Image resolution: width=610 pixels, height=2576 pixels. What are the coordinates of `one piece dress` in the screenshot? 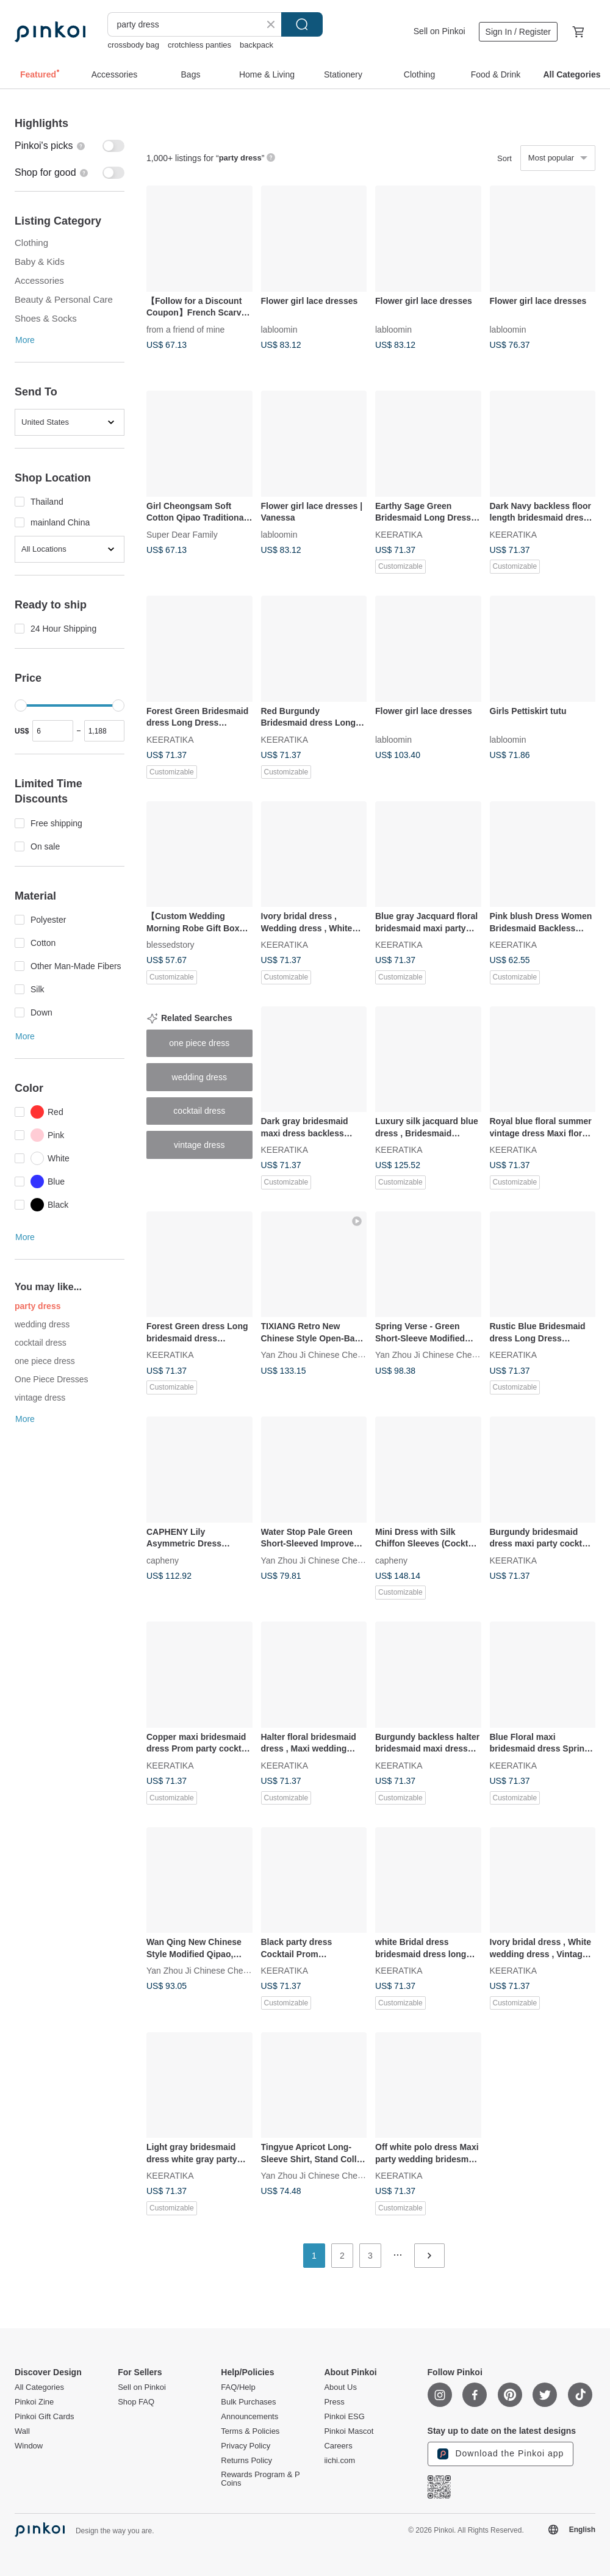 It's located at (45, 1361).